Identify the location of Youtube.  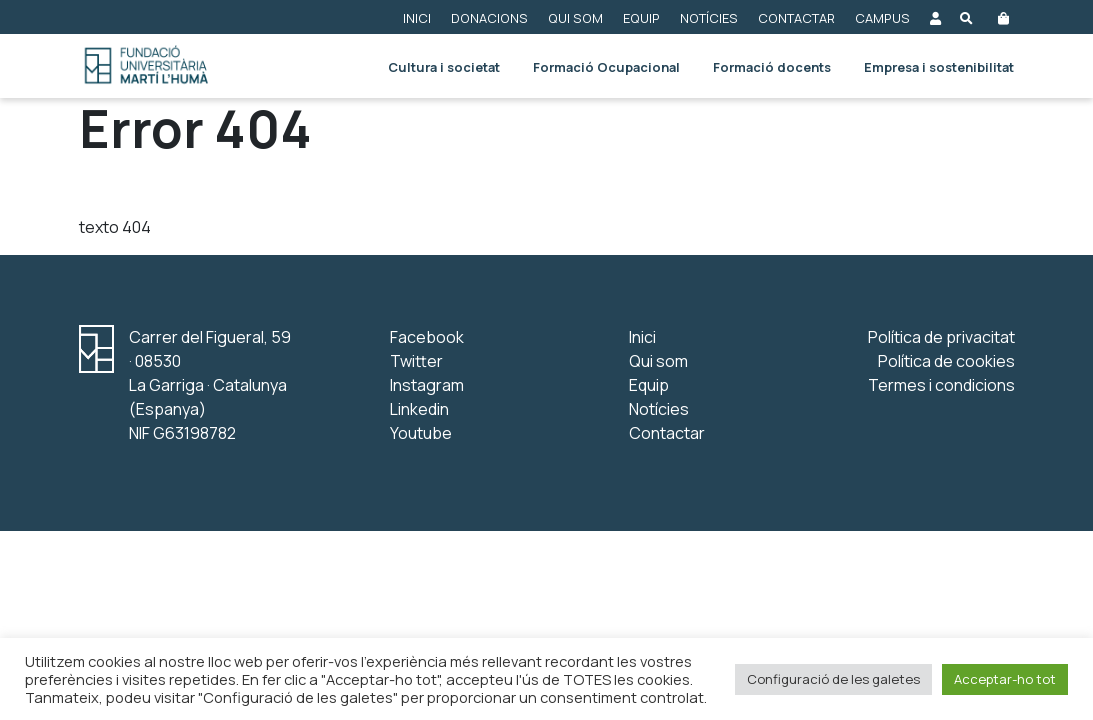
(421, 433).